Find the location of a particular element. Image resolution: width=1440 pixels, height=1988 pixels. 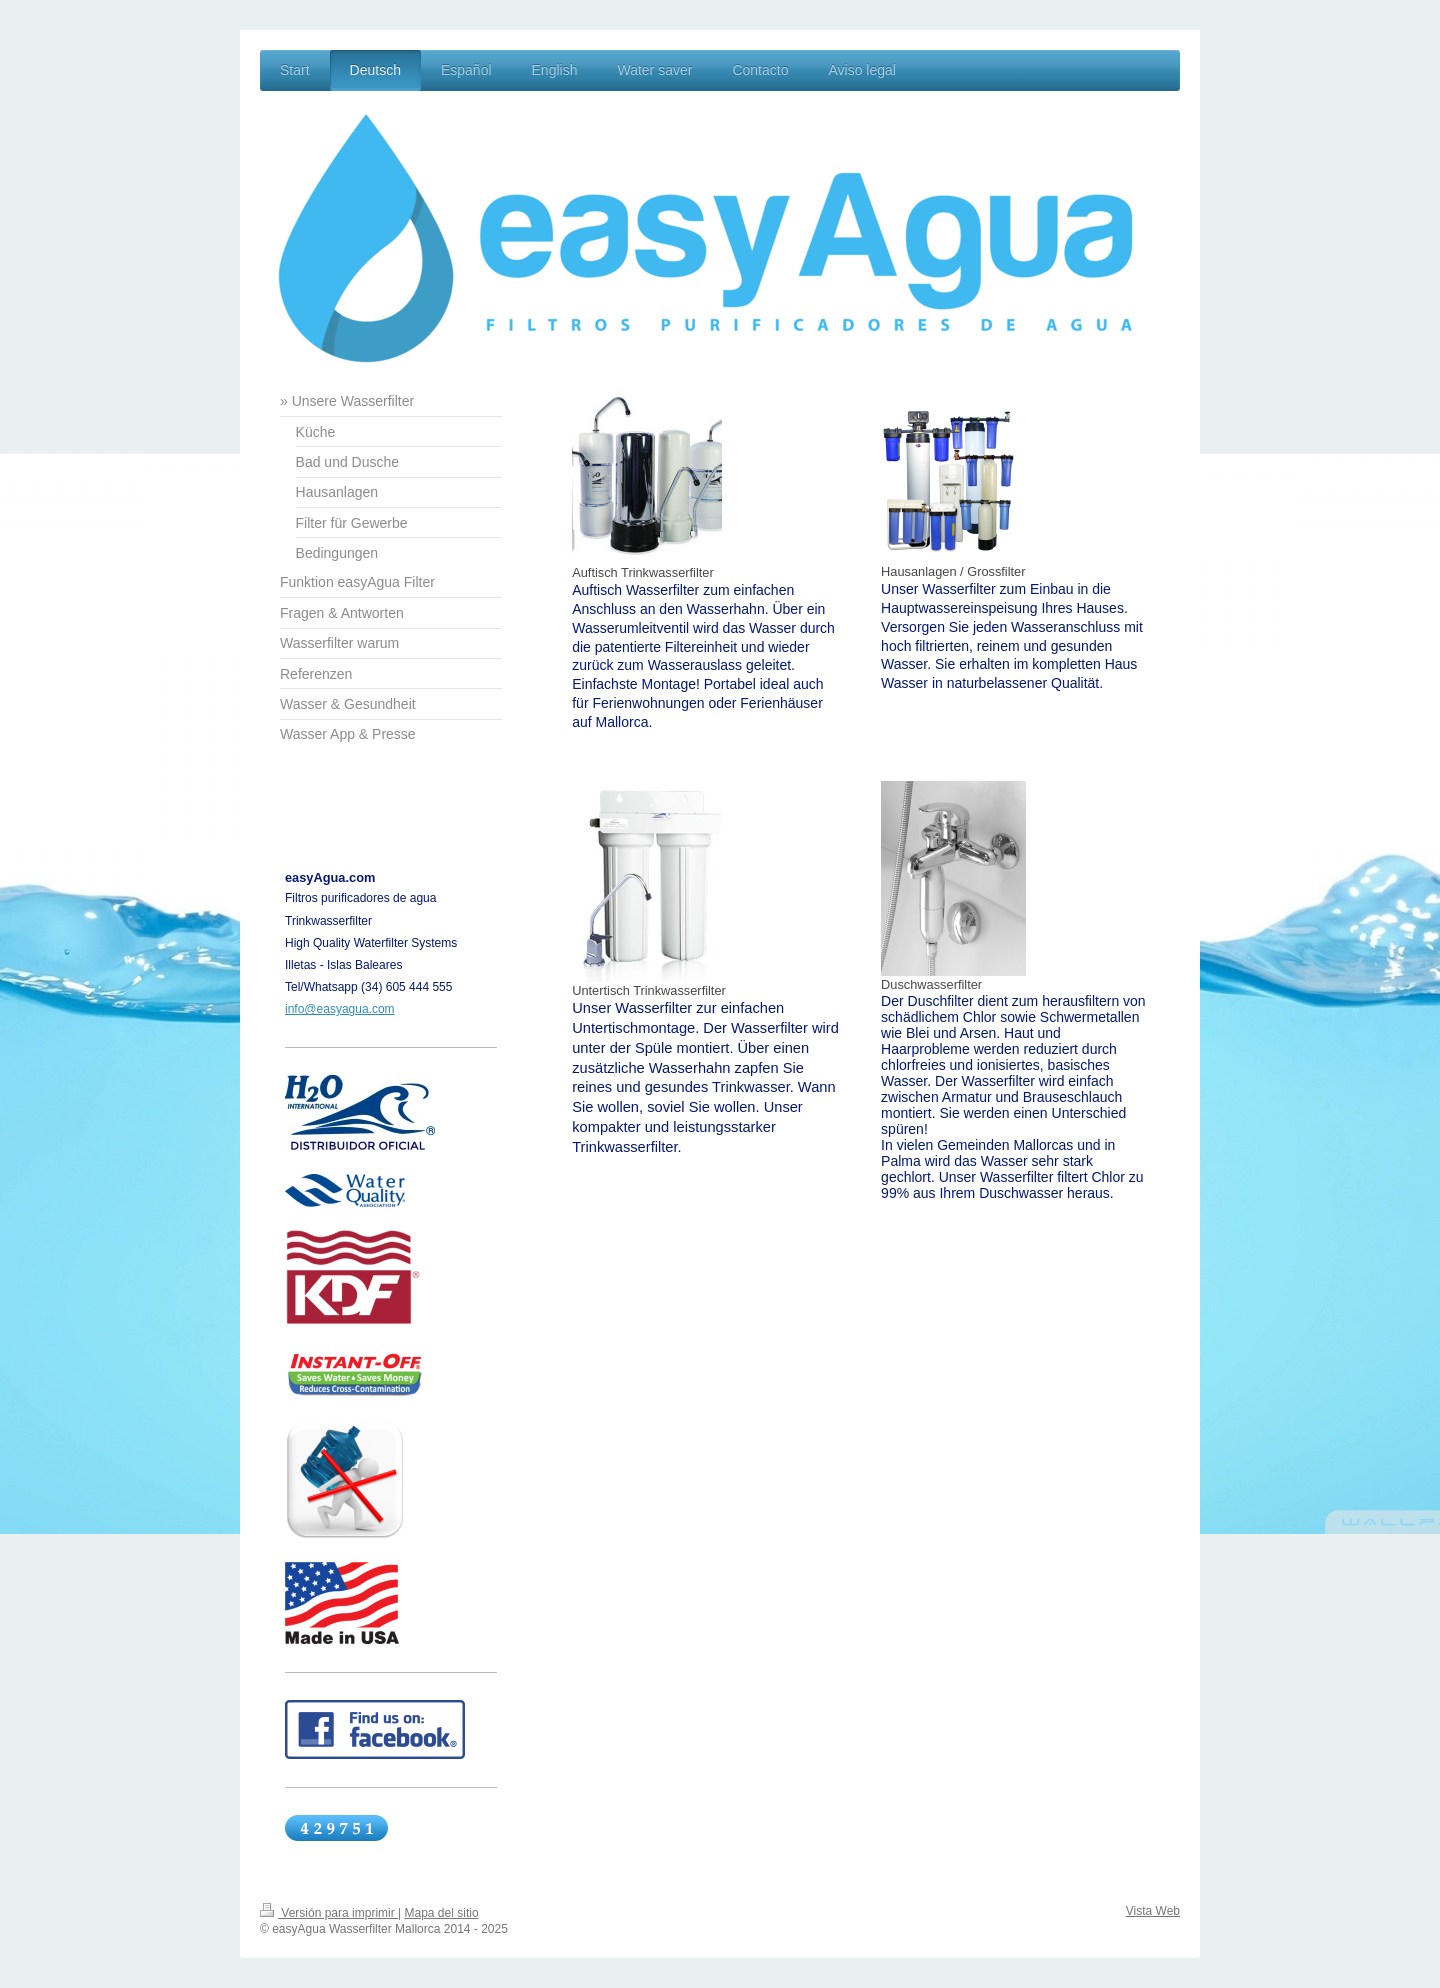

info@easyagua.com is located at coordinates (340, 1009).